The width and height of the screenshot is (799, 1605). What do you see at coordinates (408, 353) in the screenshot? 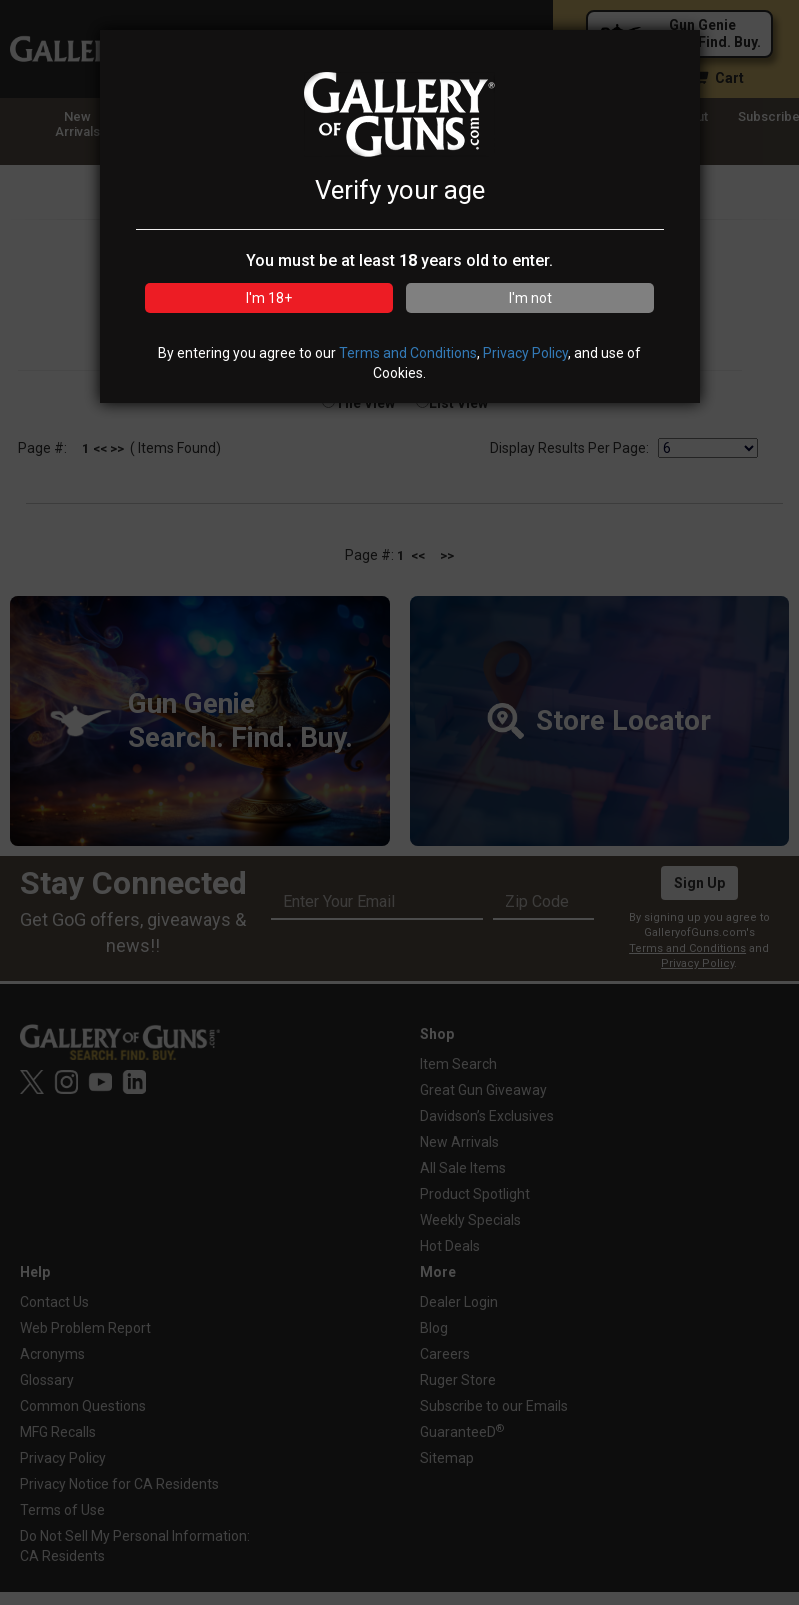
I see `Terms and Conditions` at bounding box center [408, 353].